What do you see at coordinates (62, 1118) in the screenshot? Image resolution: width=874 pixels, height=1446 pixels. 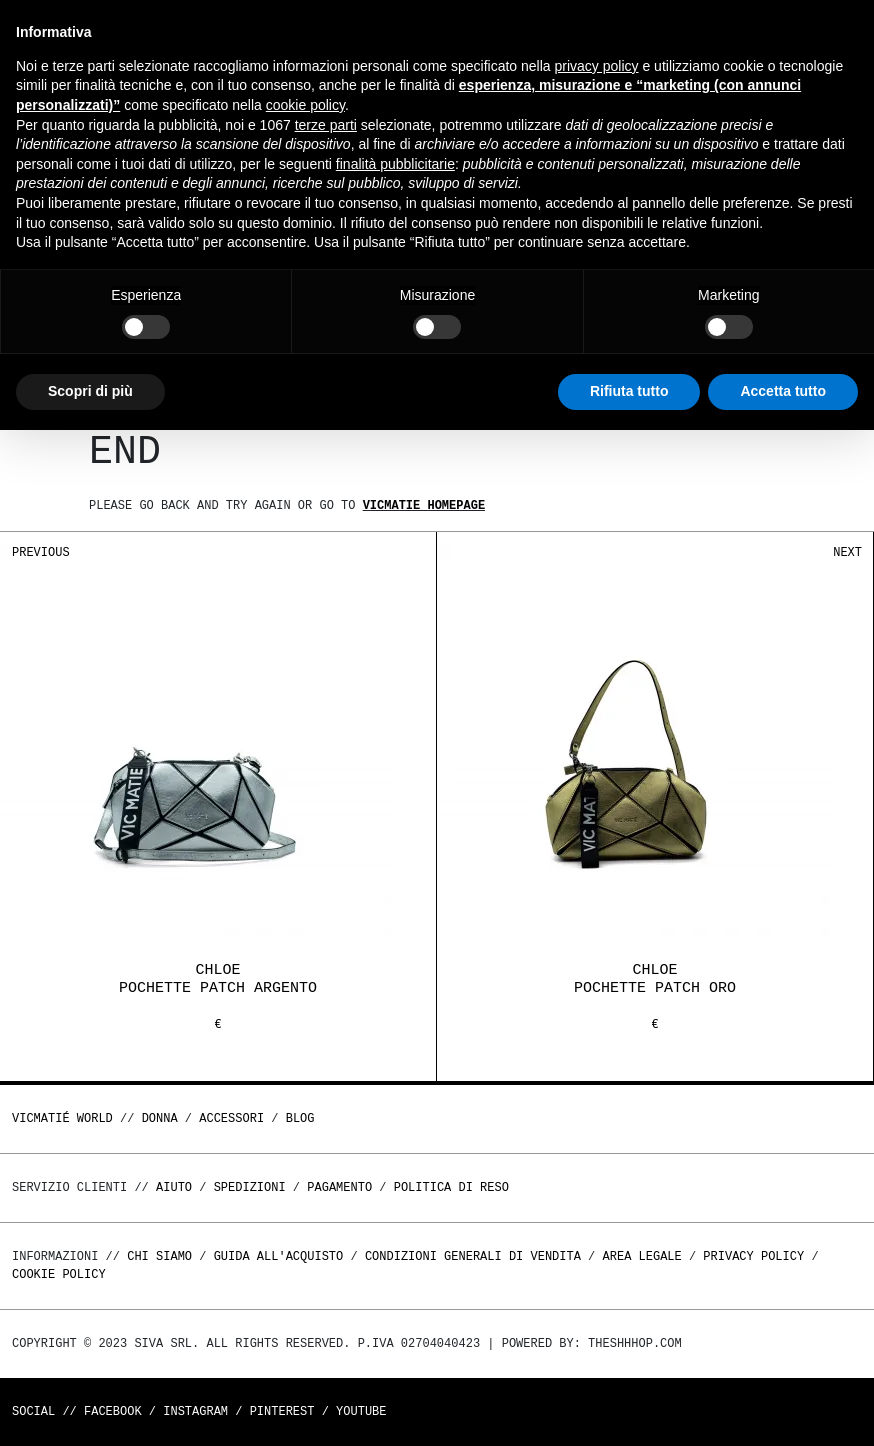 I see `Vicmatié World` at bounding box center [62, 1118].